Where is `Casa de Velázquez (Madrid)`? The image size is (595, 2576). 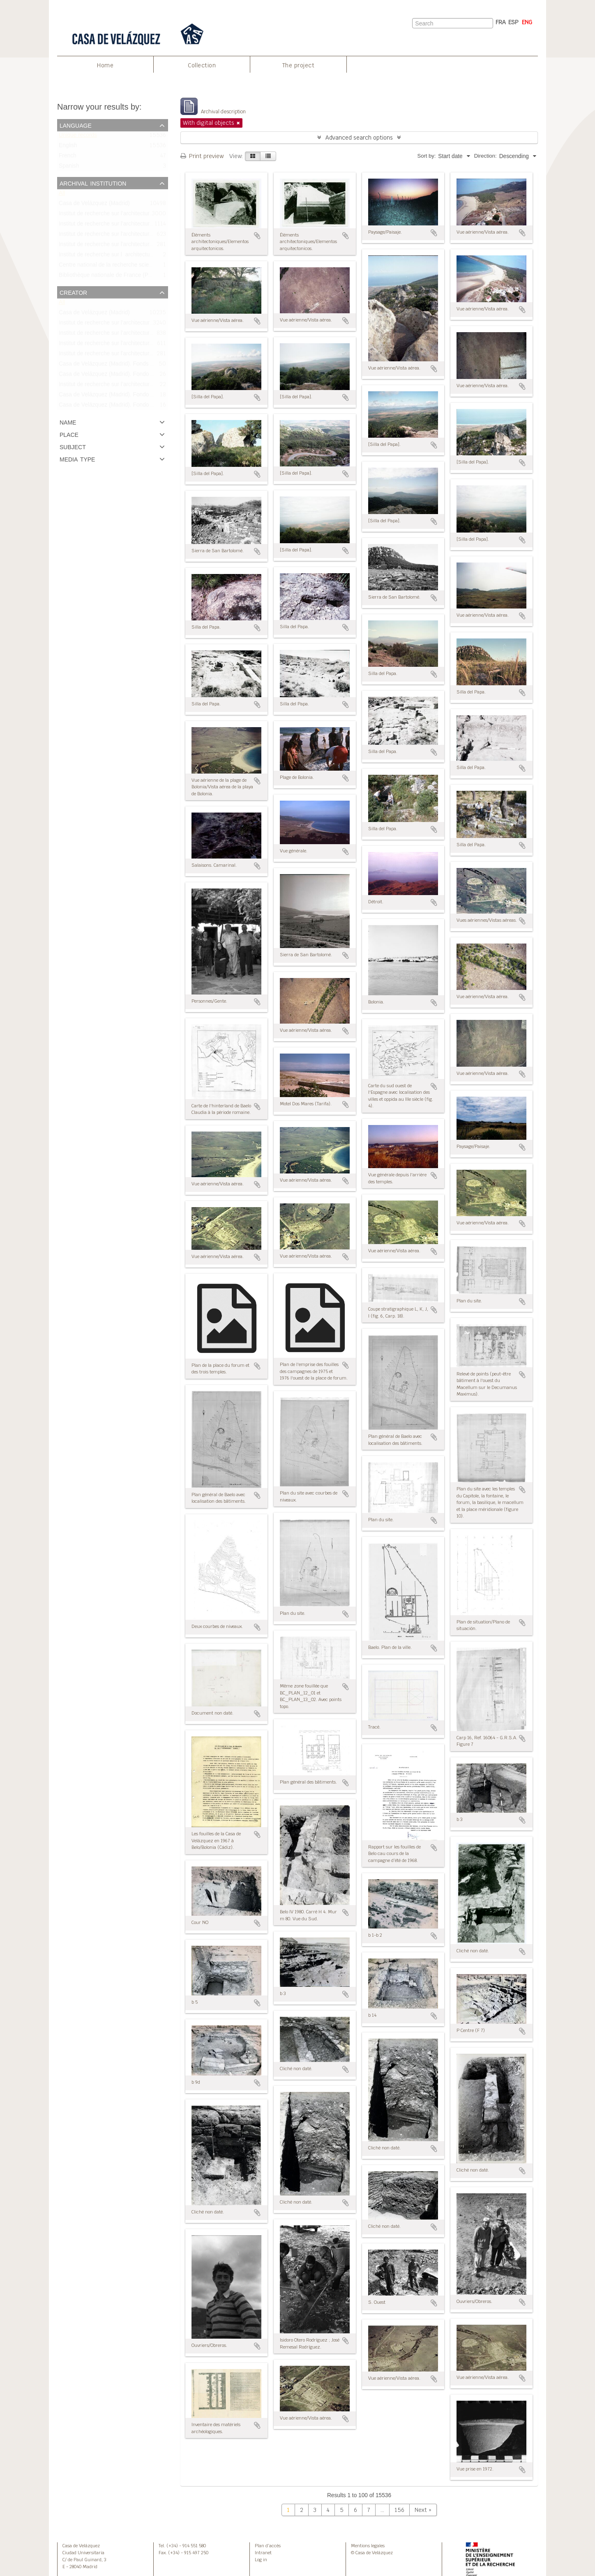
Casa de Velázquez (Madrid) is located at coordinates (94, 205).